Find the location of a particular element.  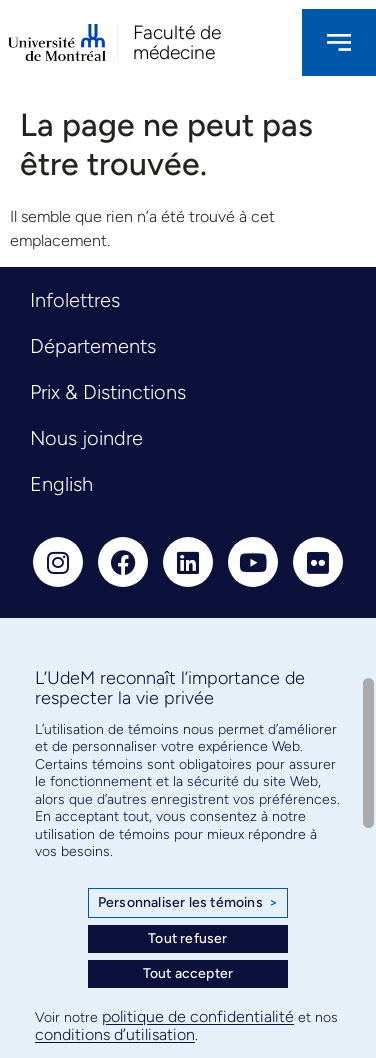

English is located at coordinates (61, 484).